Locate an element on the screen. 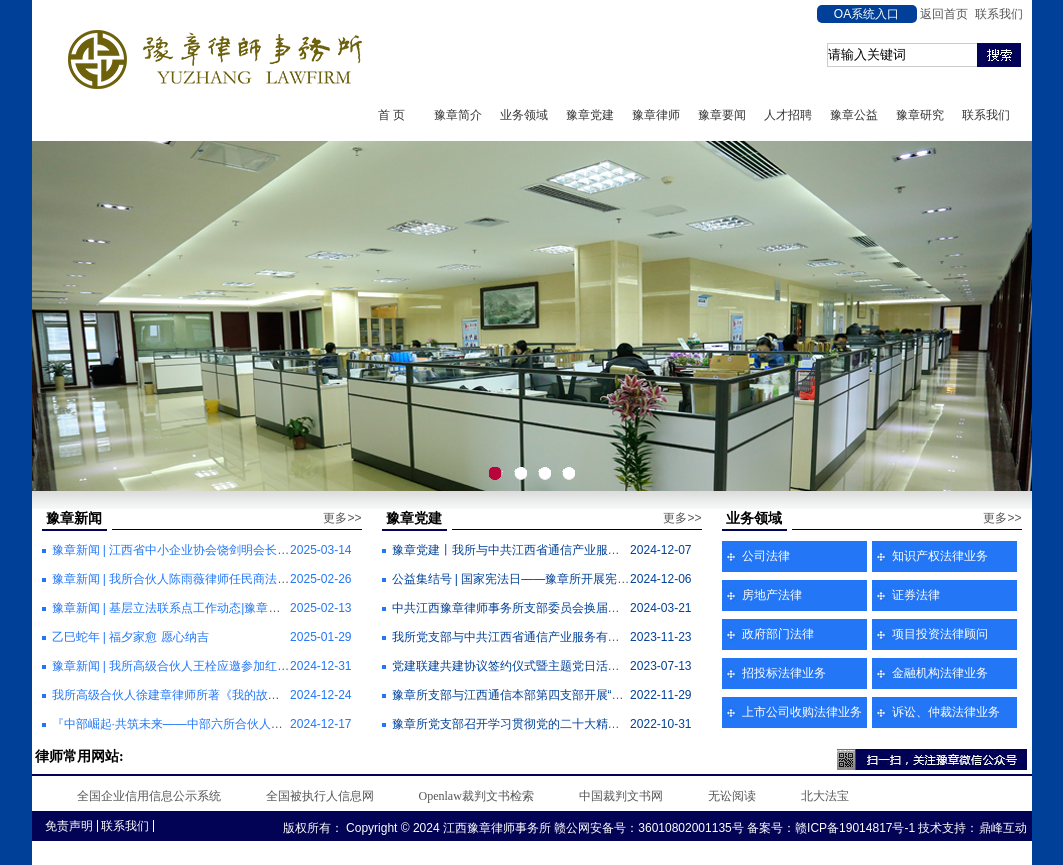  全国企业信用信息公示系统 is located at coordinates (149, 796).